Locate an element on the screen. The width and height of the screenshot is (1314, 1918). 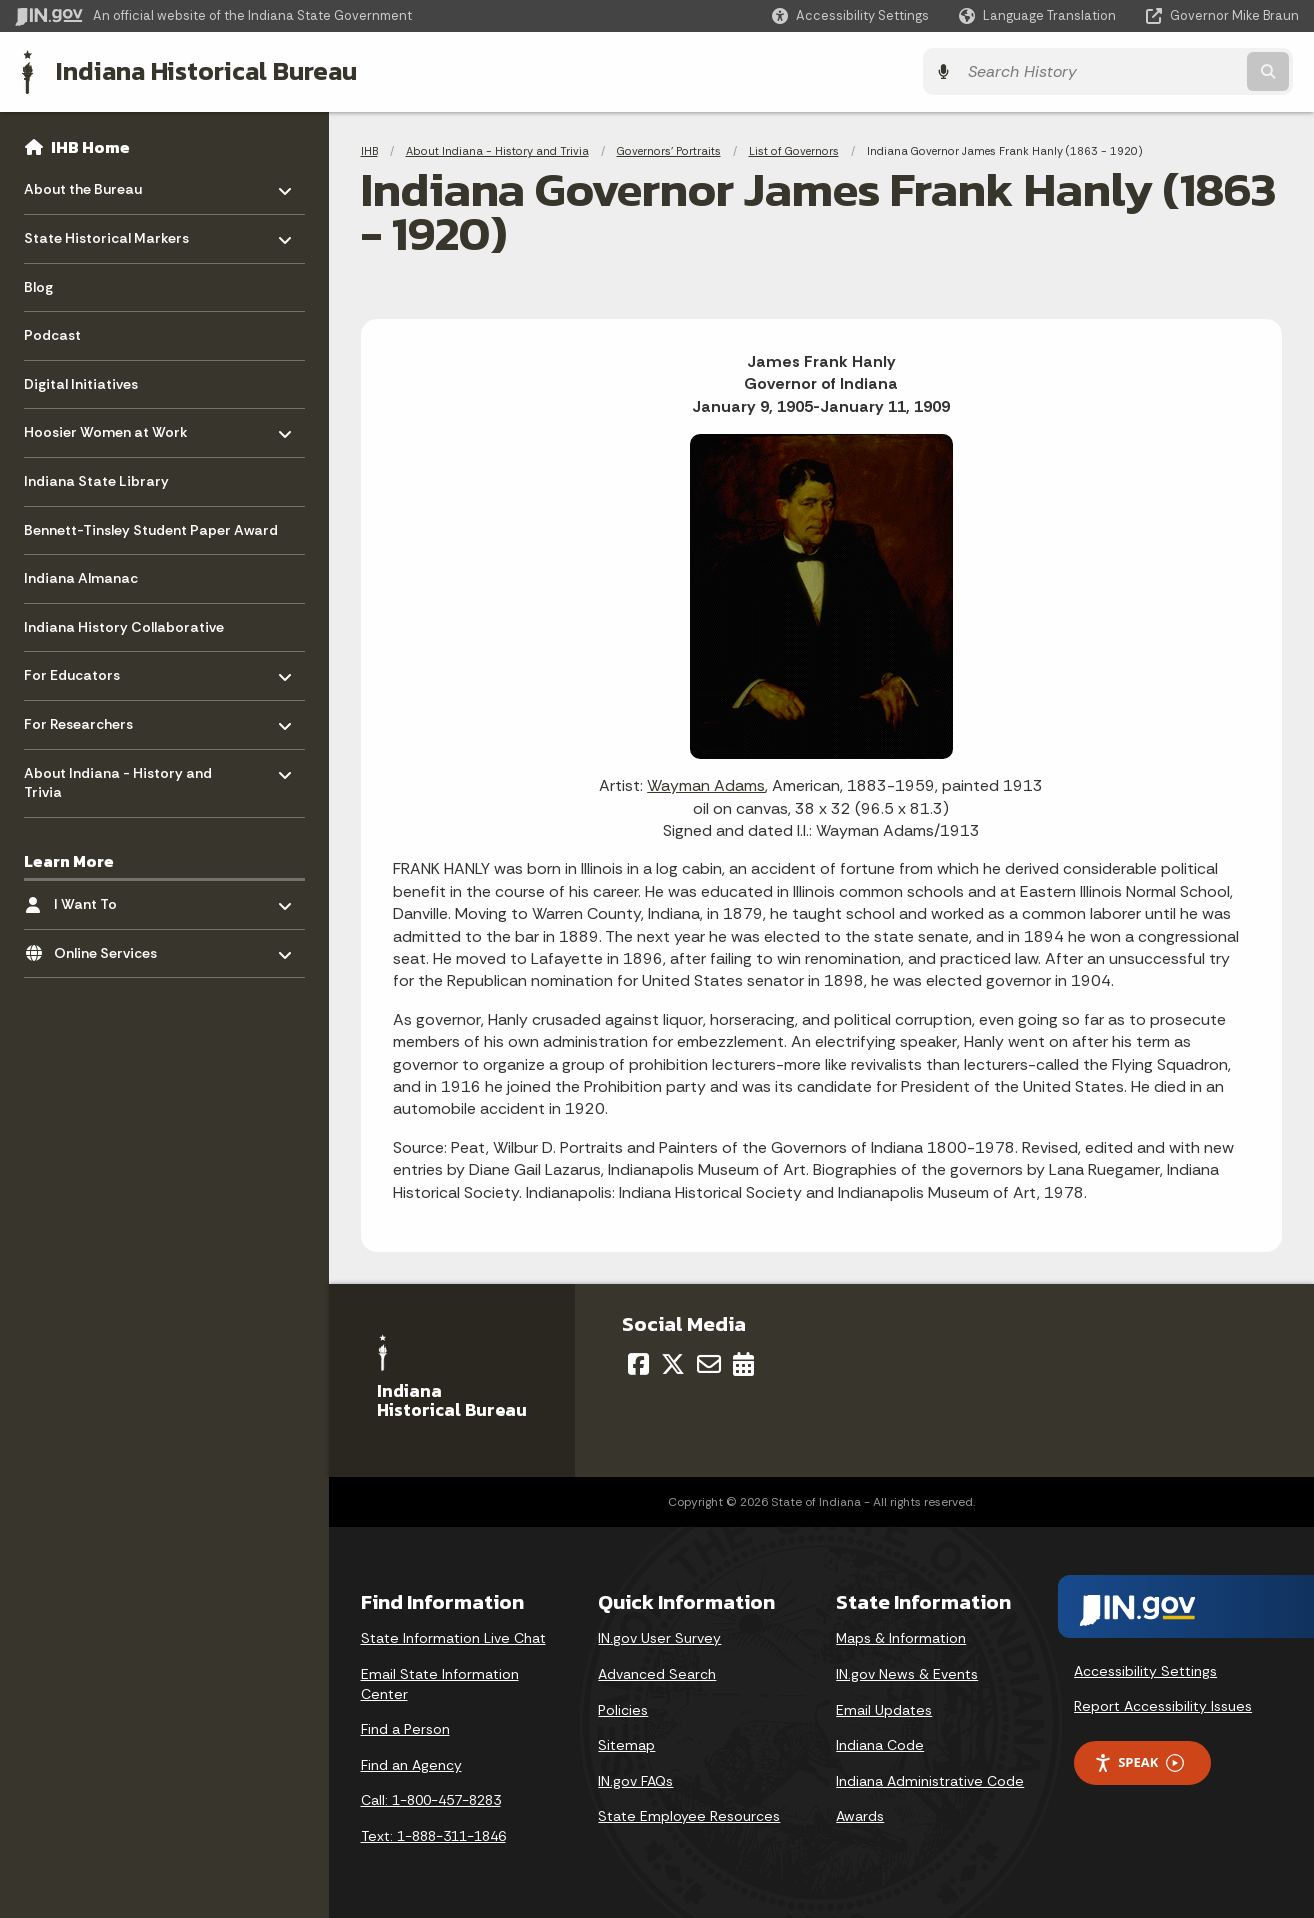
Bennett-Tinsley Student Paper Award [menuitem] is located at coordinates (151, 529).